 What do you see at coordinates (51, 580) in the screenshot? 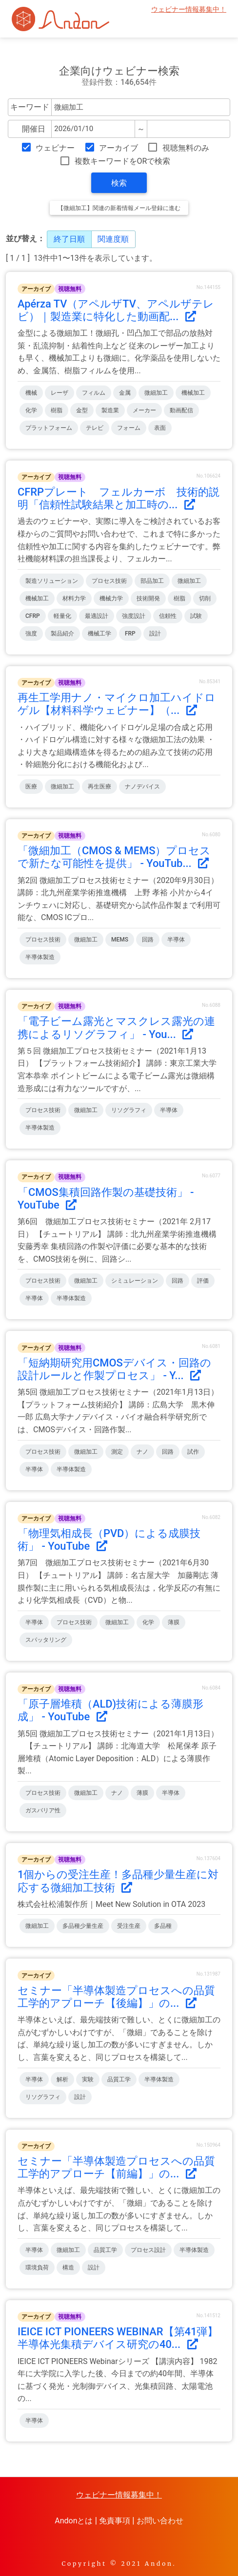
I see `製造ソリューション` at bounding box center [51, 580].